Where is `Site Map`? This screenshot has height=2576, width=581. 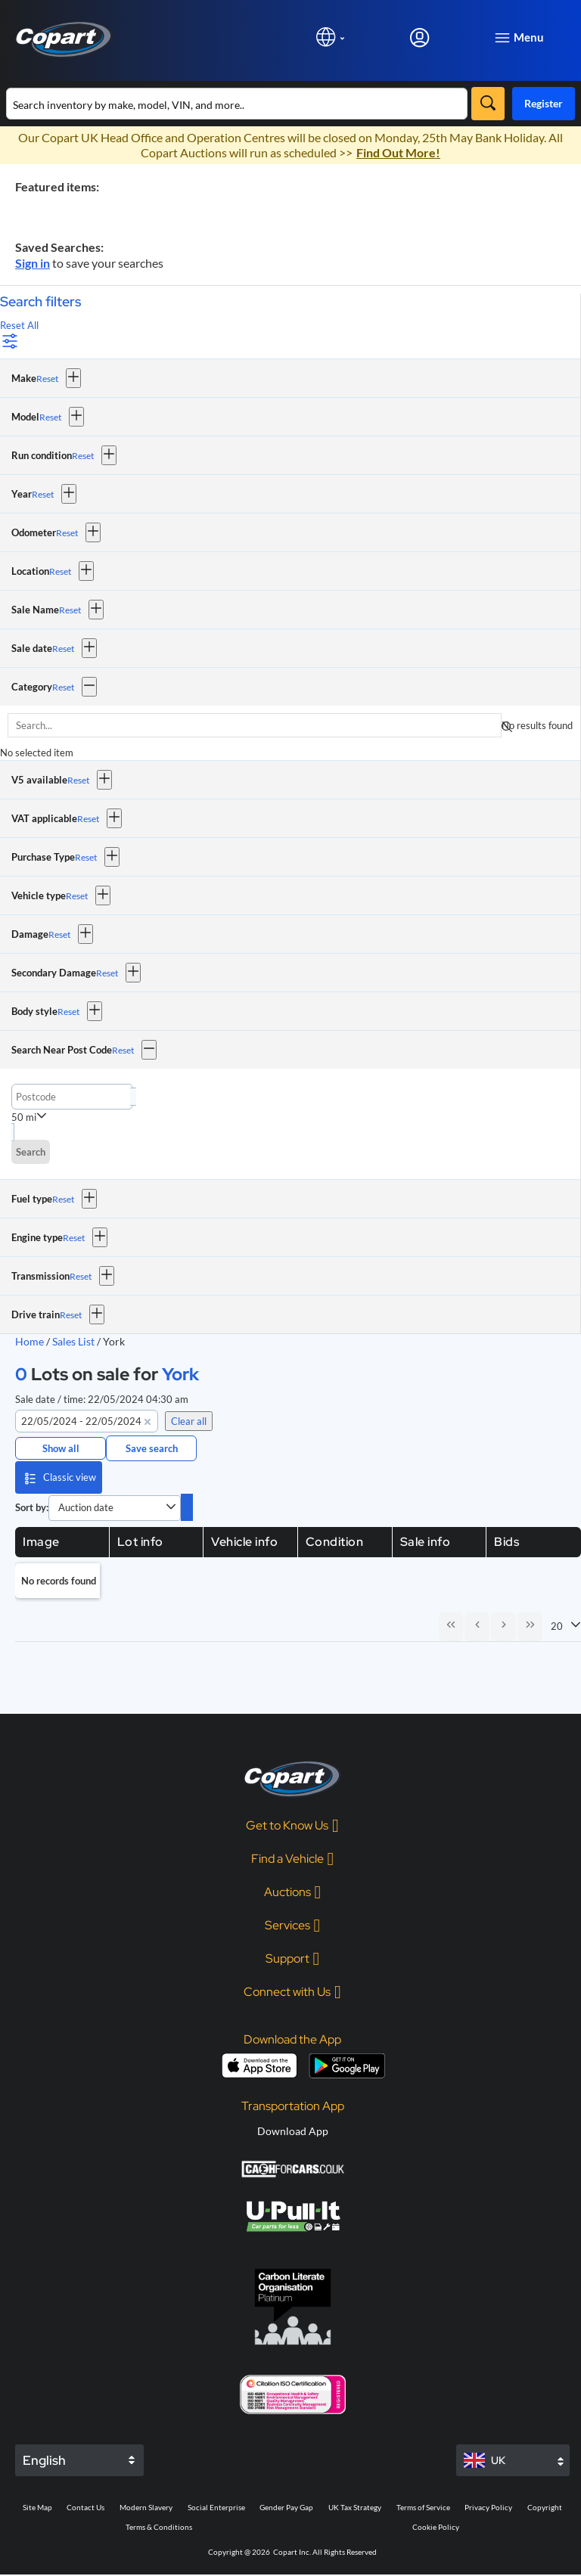 Site Map is located at coordinates (37, 2508).